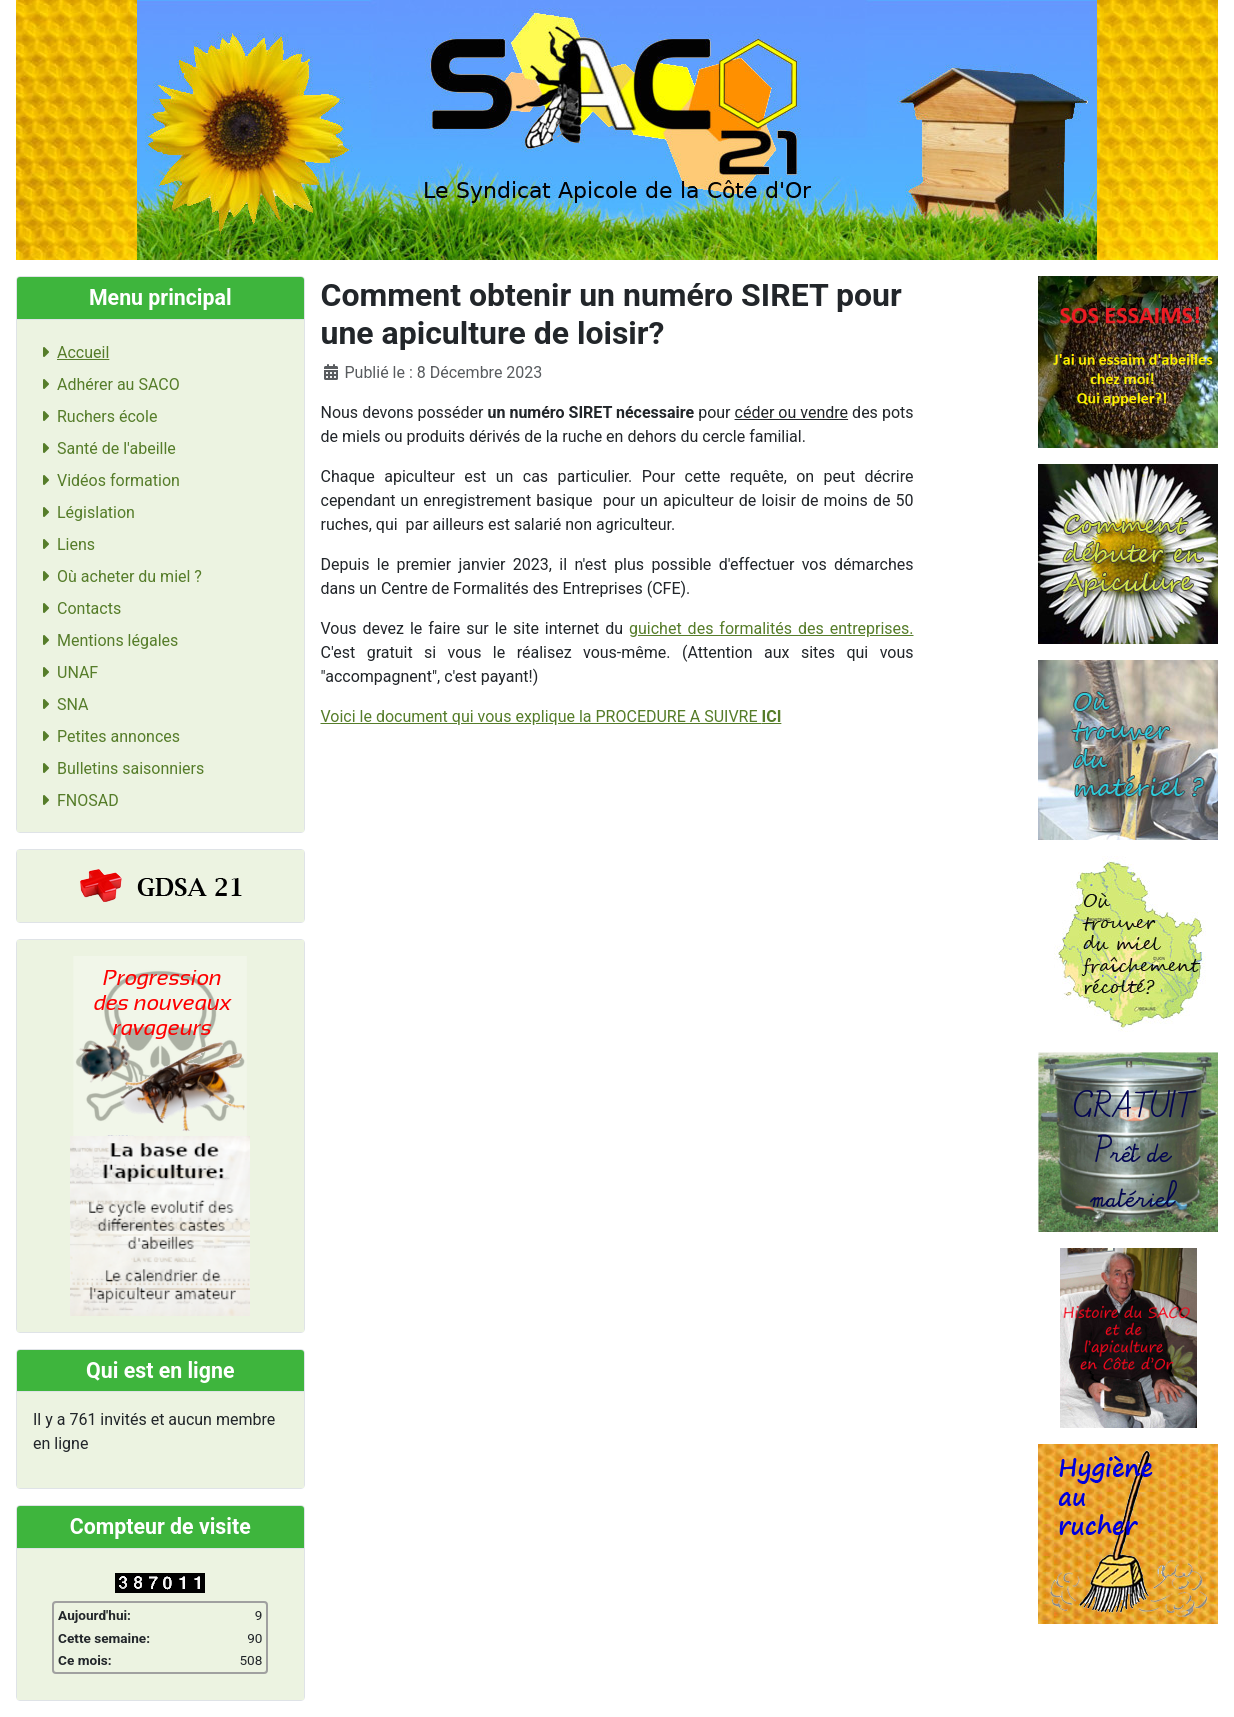 This screenshot has height=1717, width=1234. Describe the element at coordinates (105, 640) in the screenshot. I see `Mentions légales` at that location.